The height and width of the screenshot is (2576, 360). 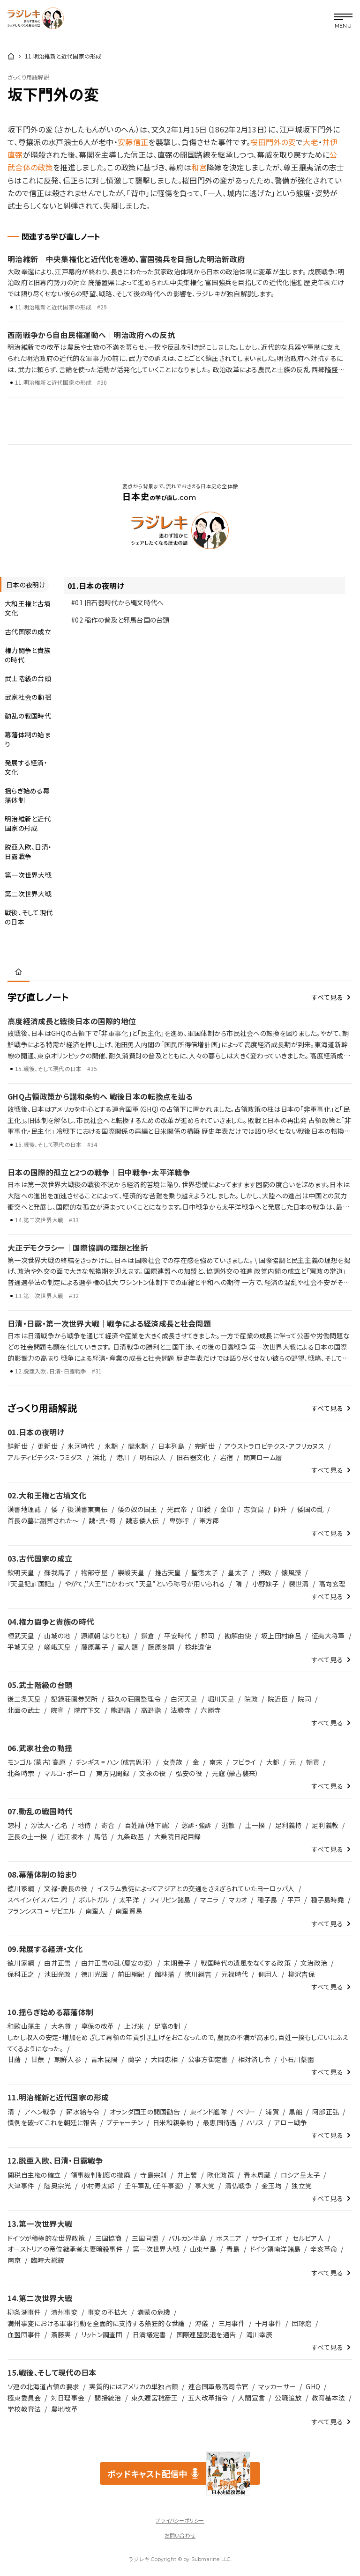 I want to click on 種子島, so click(x=267, y=1899).